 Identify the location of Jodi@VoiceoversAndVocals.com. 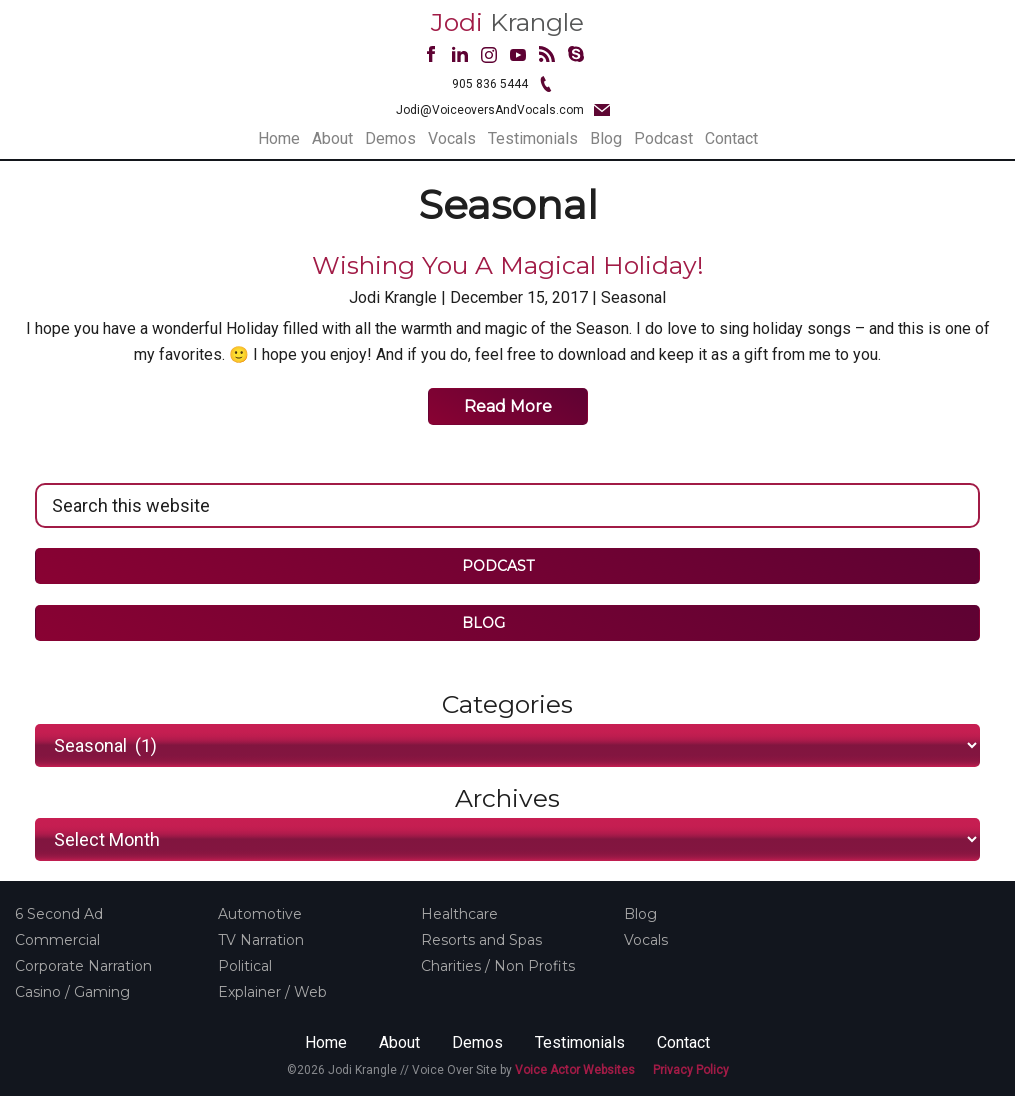
(490, 110).